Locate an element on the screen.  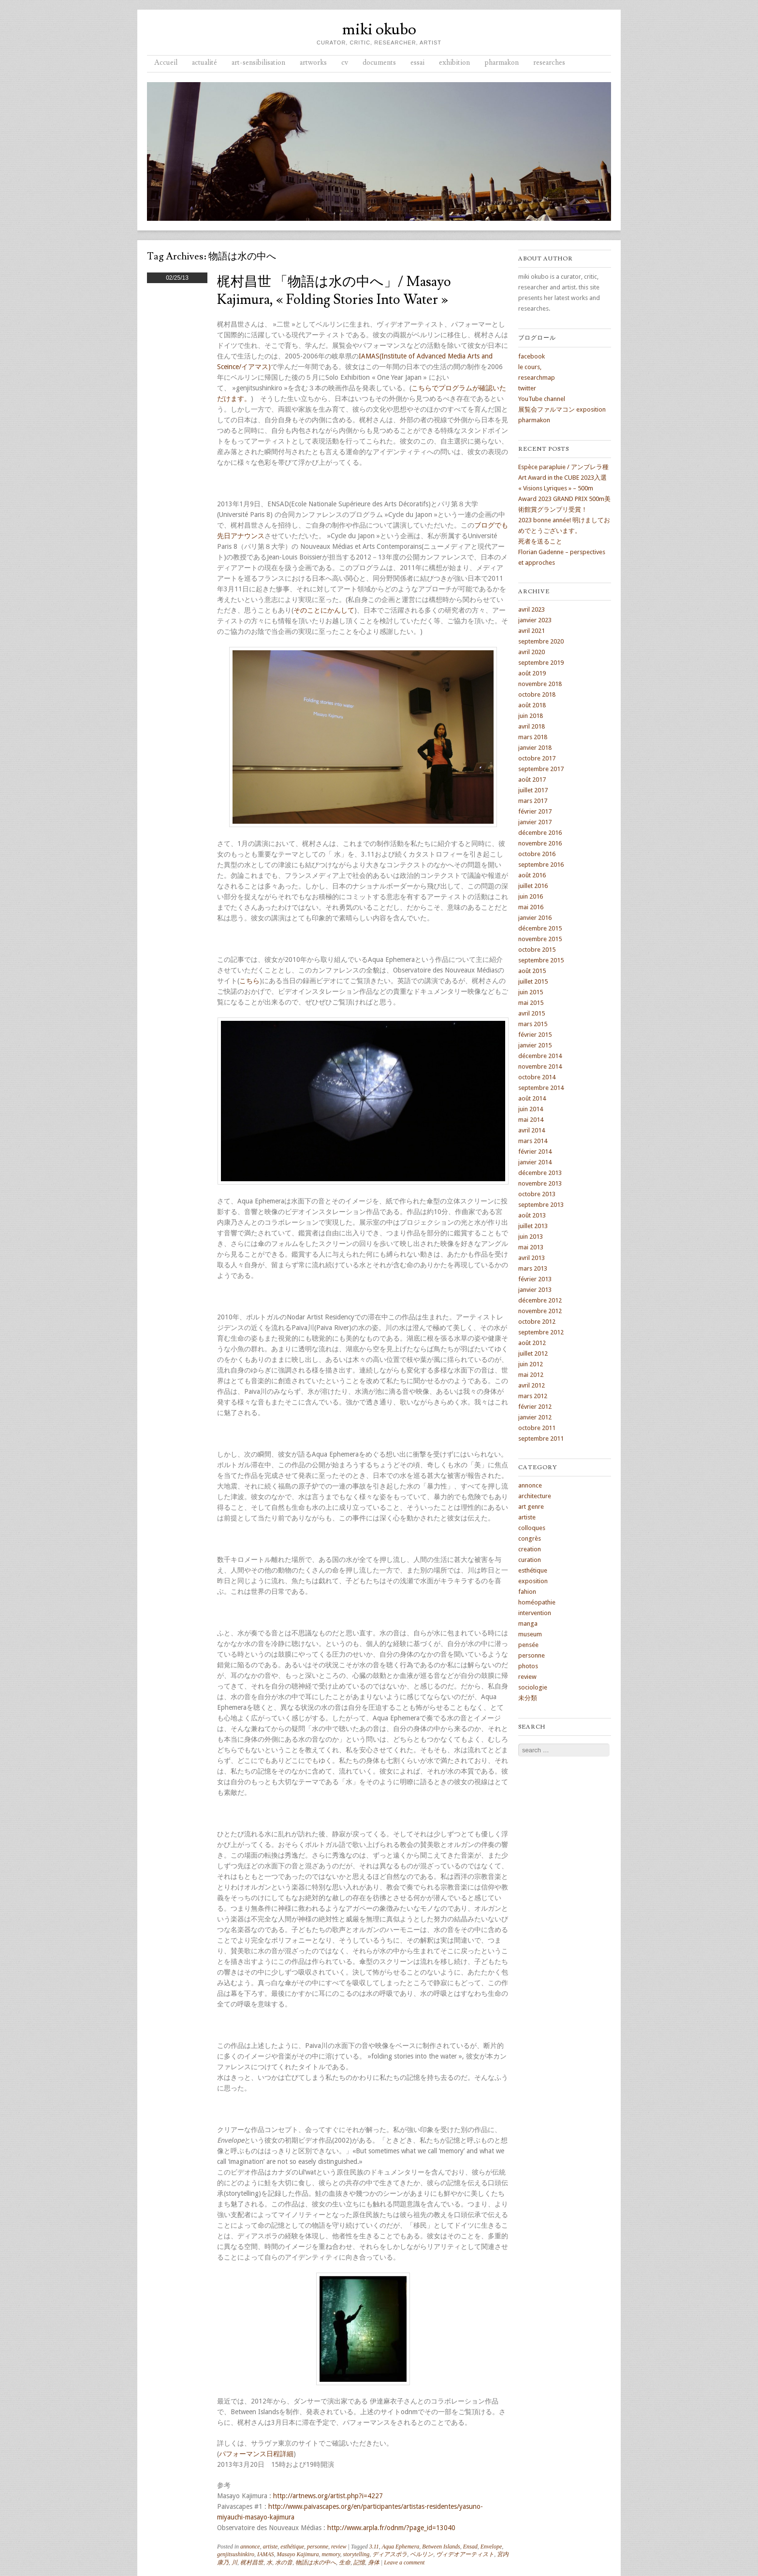
architecture is located at coordinates (534, 1496).